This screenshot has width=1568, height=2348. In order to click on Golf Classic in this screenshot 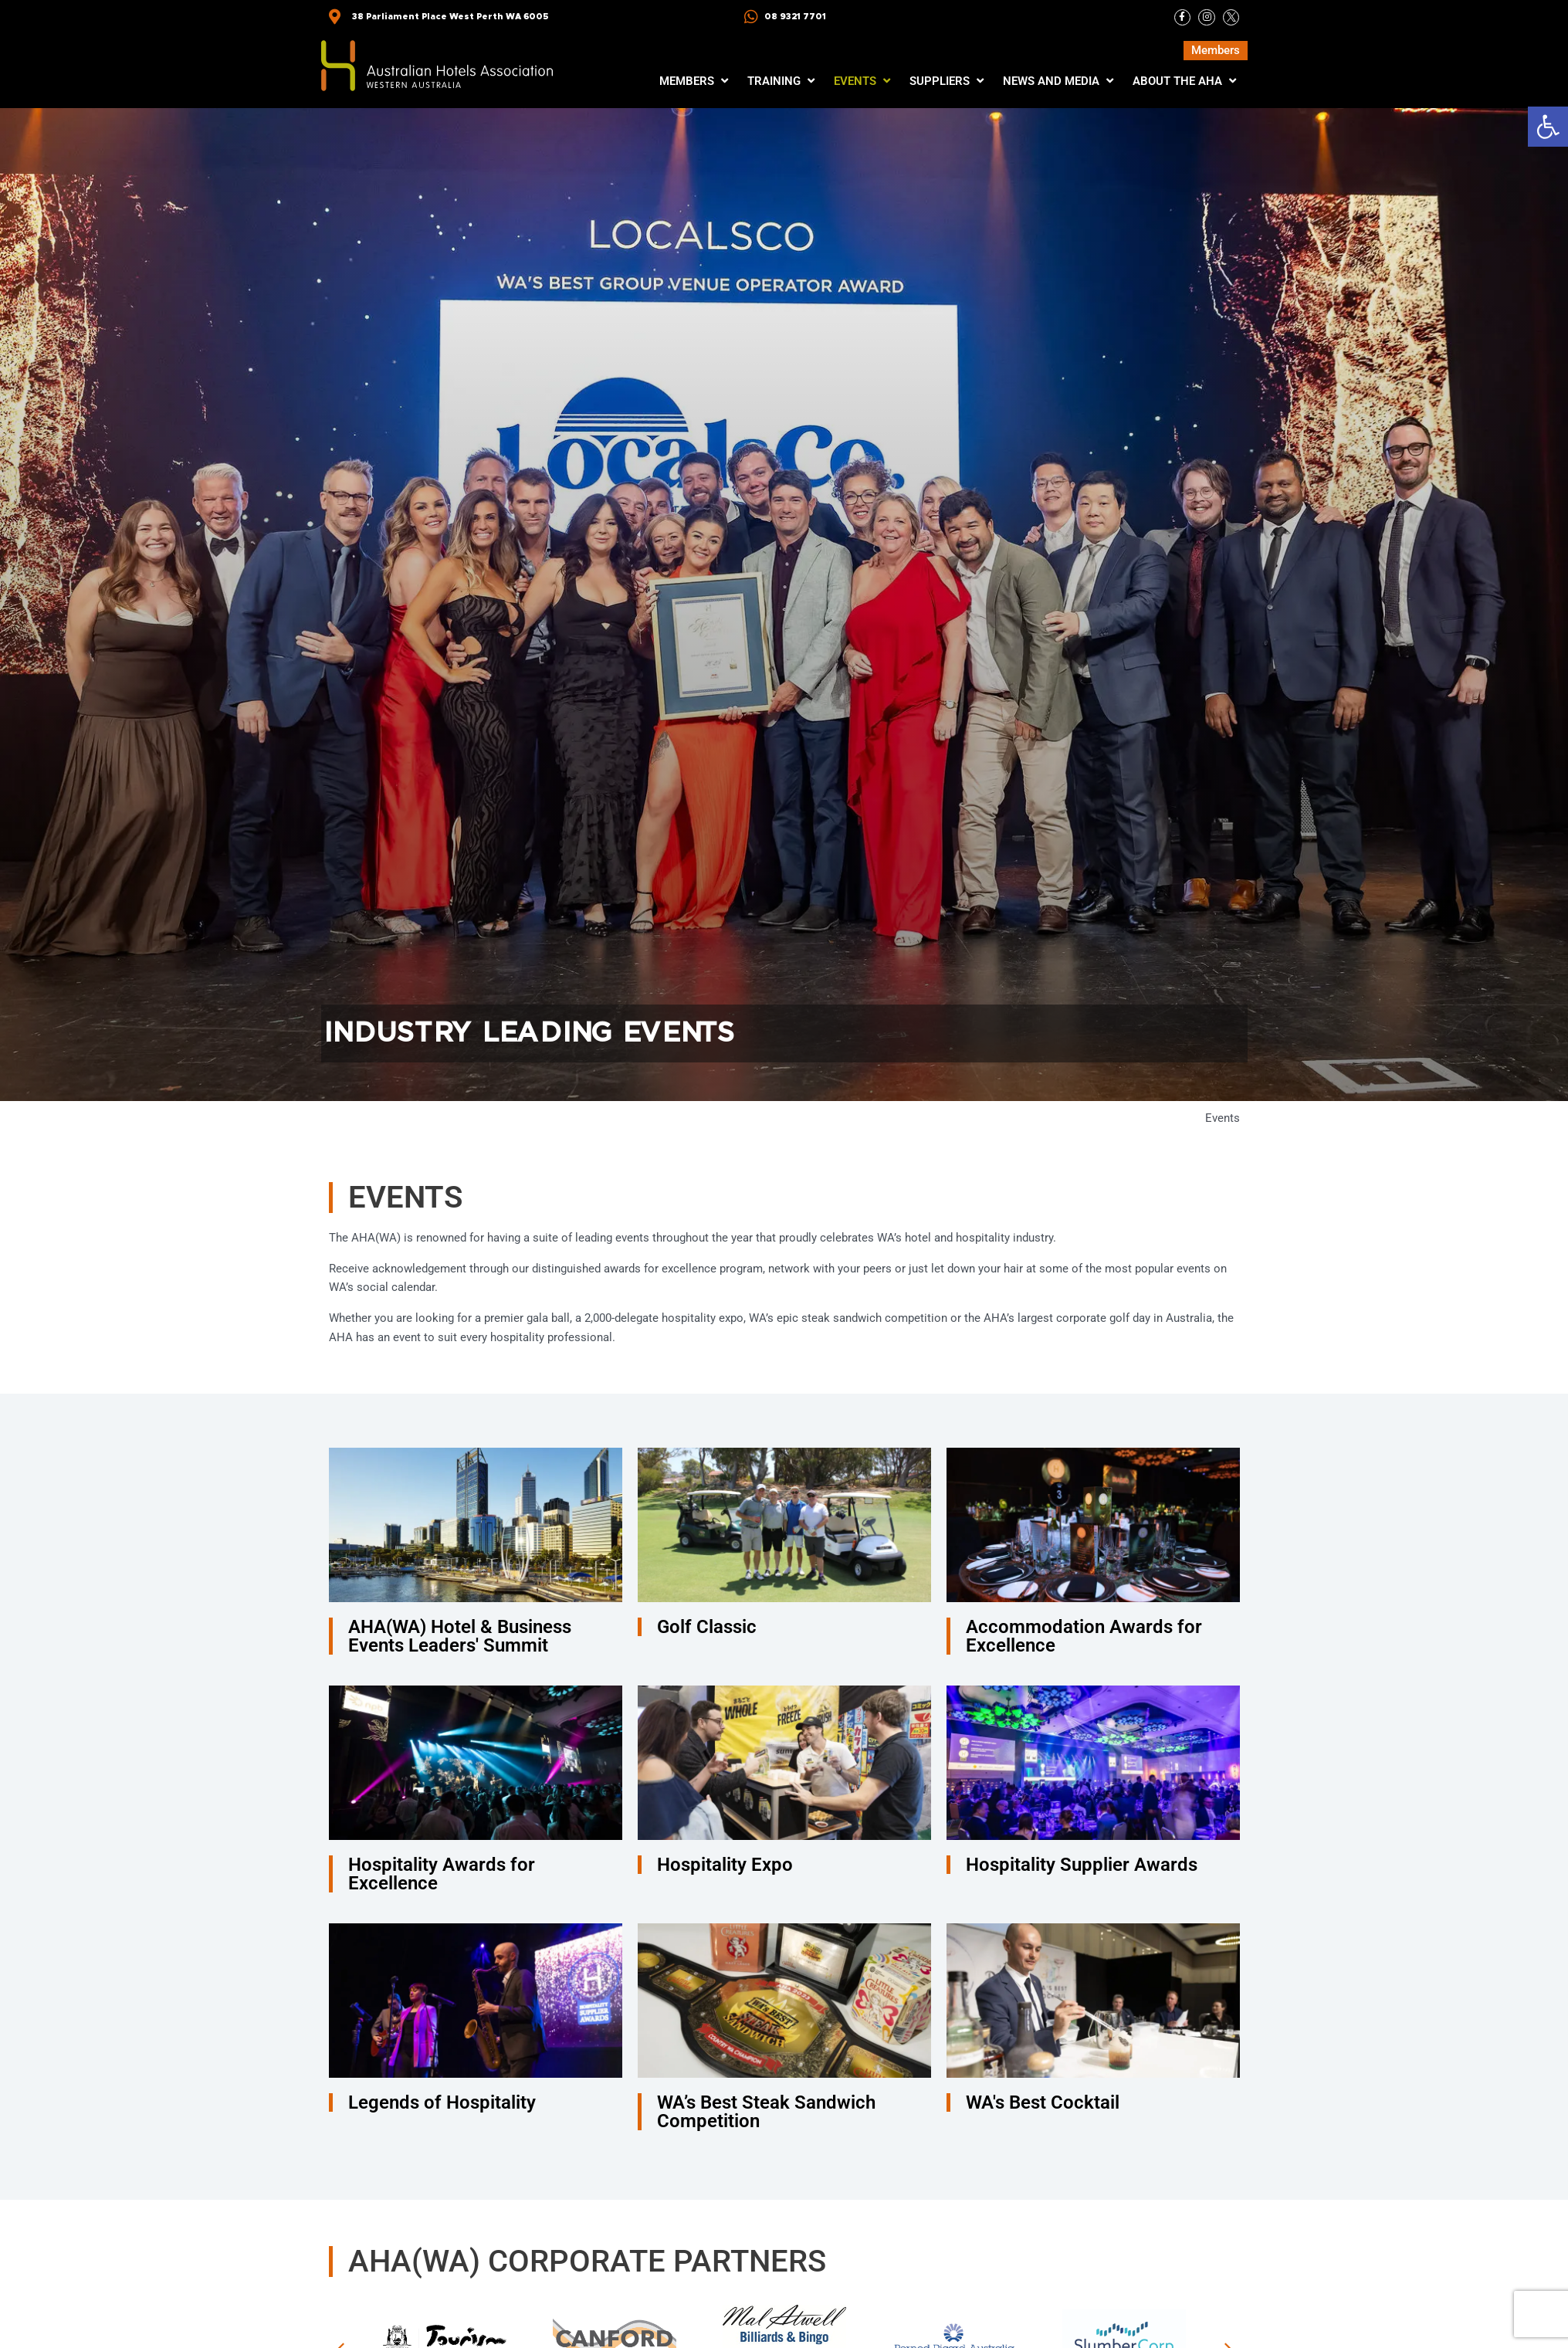, I will do `click(707, 1627)`.